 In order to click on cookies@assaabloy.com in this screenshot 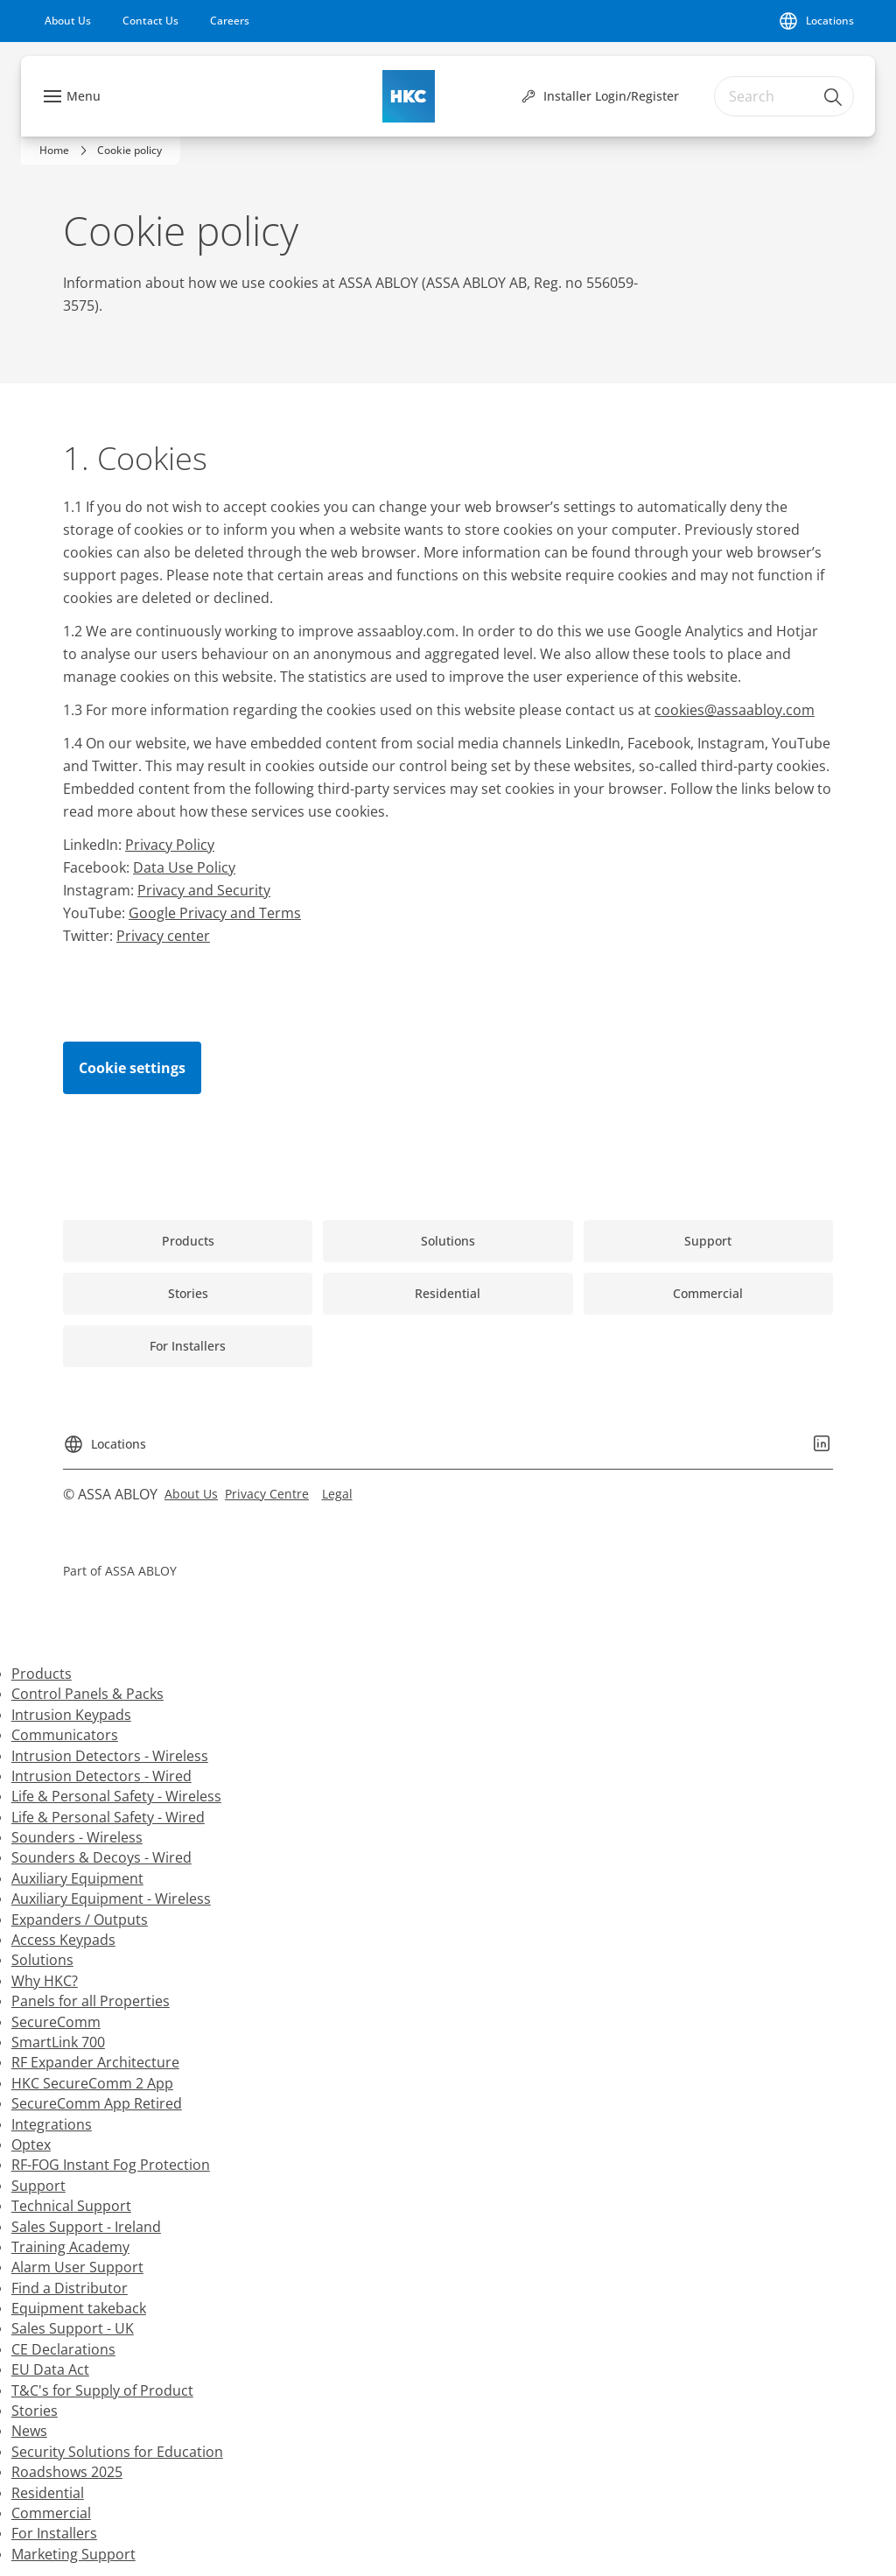, I will do `click(734, 709)`.